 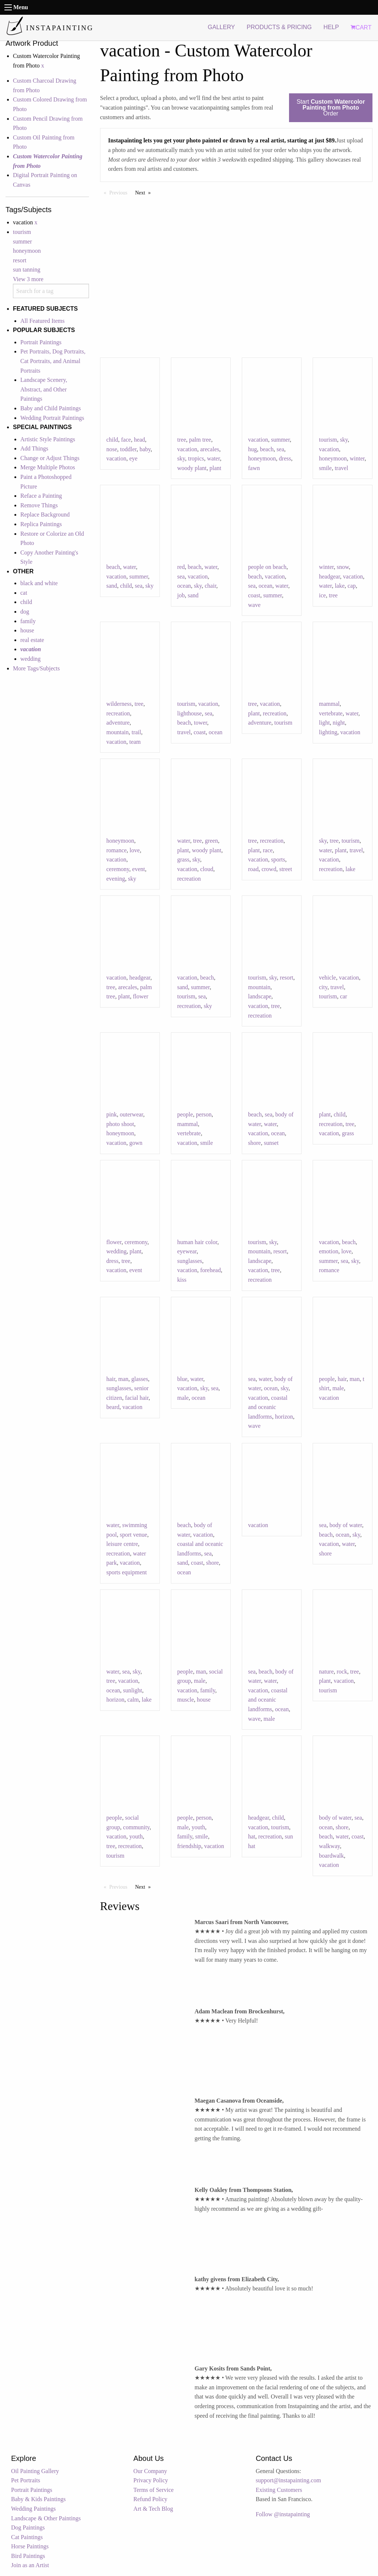 I want to click on sunglasses, so click(x=189, y=1261).